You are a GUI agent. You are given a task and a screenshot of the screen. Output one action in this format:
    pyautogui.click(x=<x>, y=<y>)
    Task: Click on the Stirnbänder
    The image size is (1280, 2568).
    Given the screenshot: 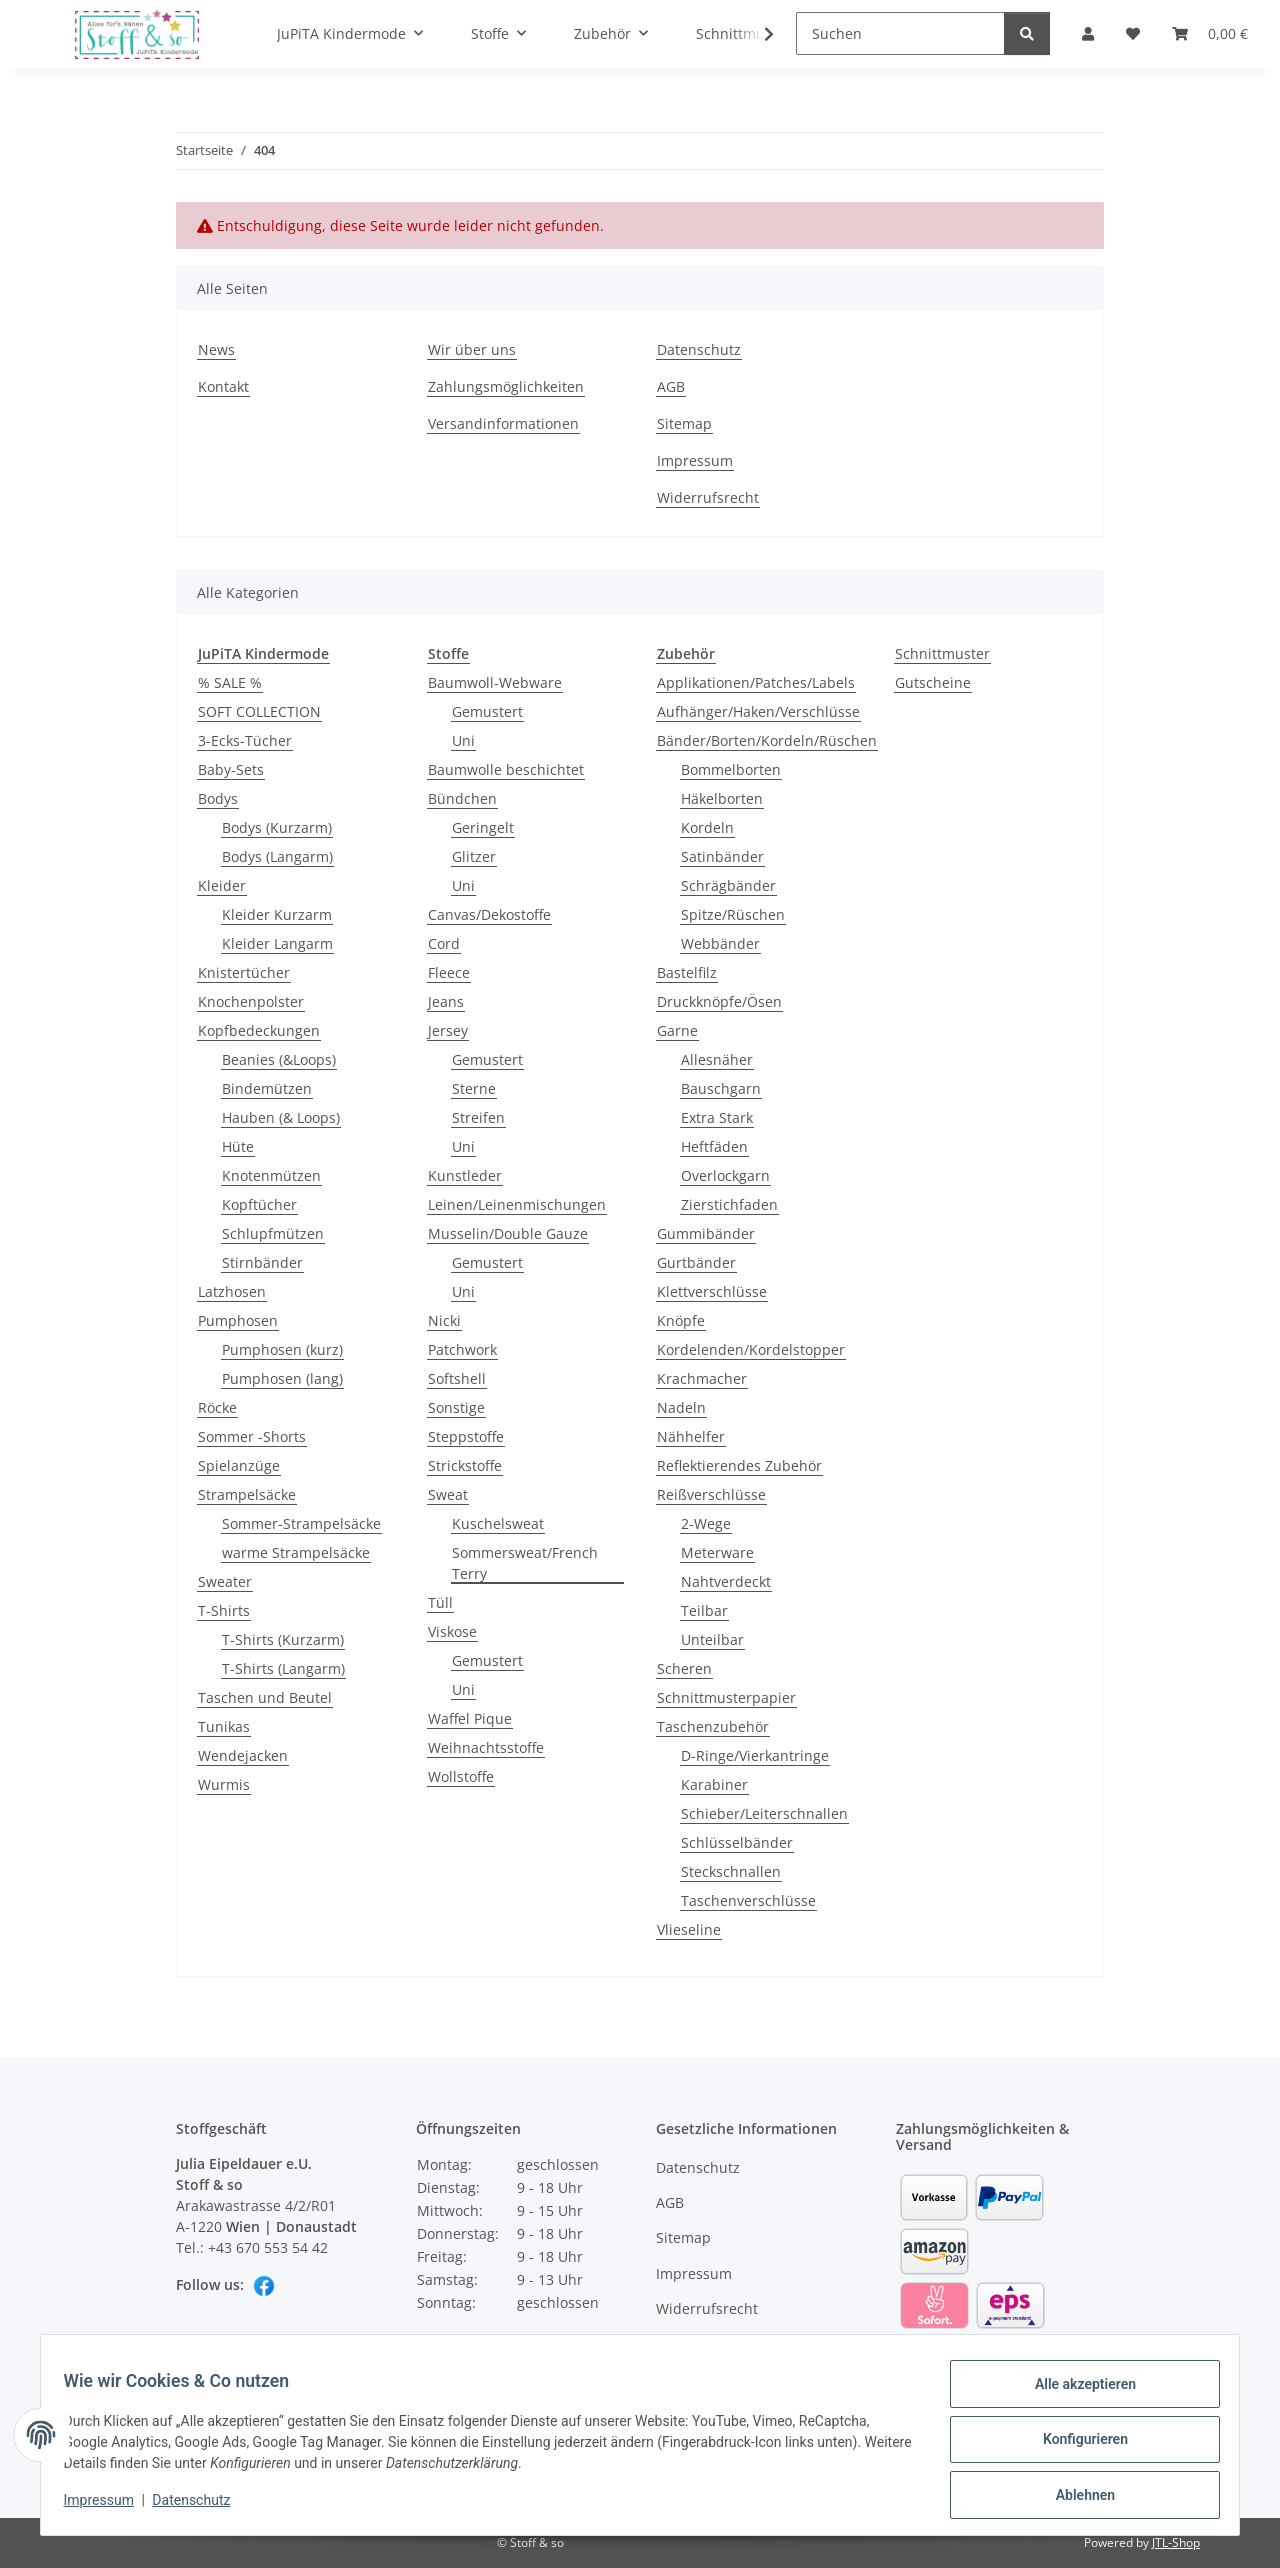 What is the action you would take?
    pyautogui.click(x=262, y=1262)
    